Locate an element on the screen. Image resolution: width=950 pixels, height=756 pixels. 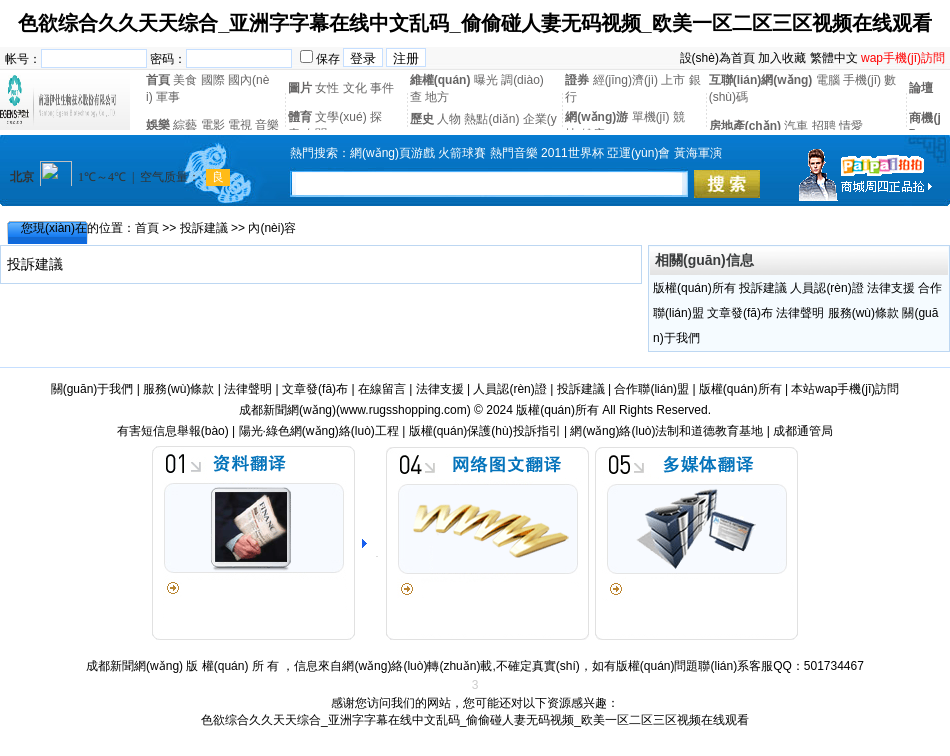
電影 is located at coordinates (213, 125).